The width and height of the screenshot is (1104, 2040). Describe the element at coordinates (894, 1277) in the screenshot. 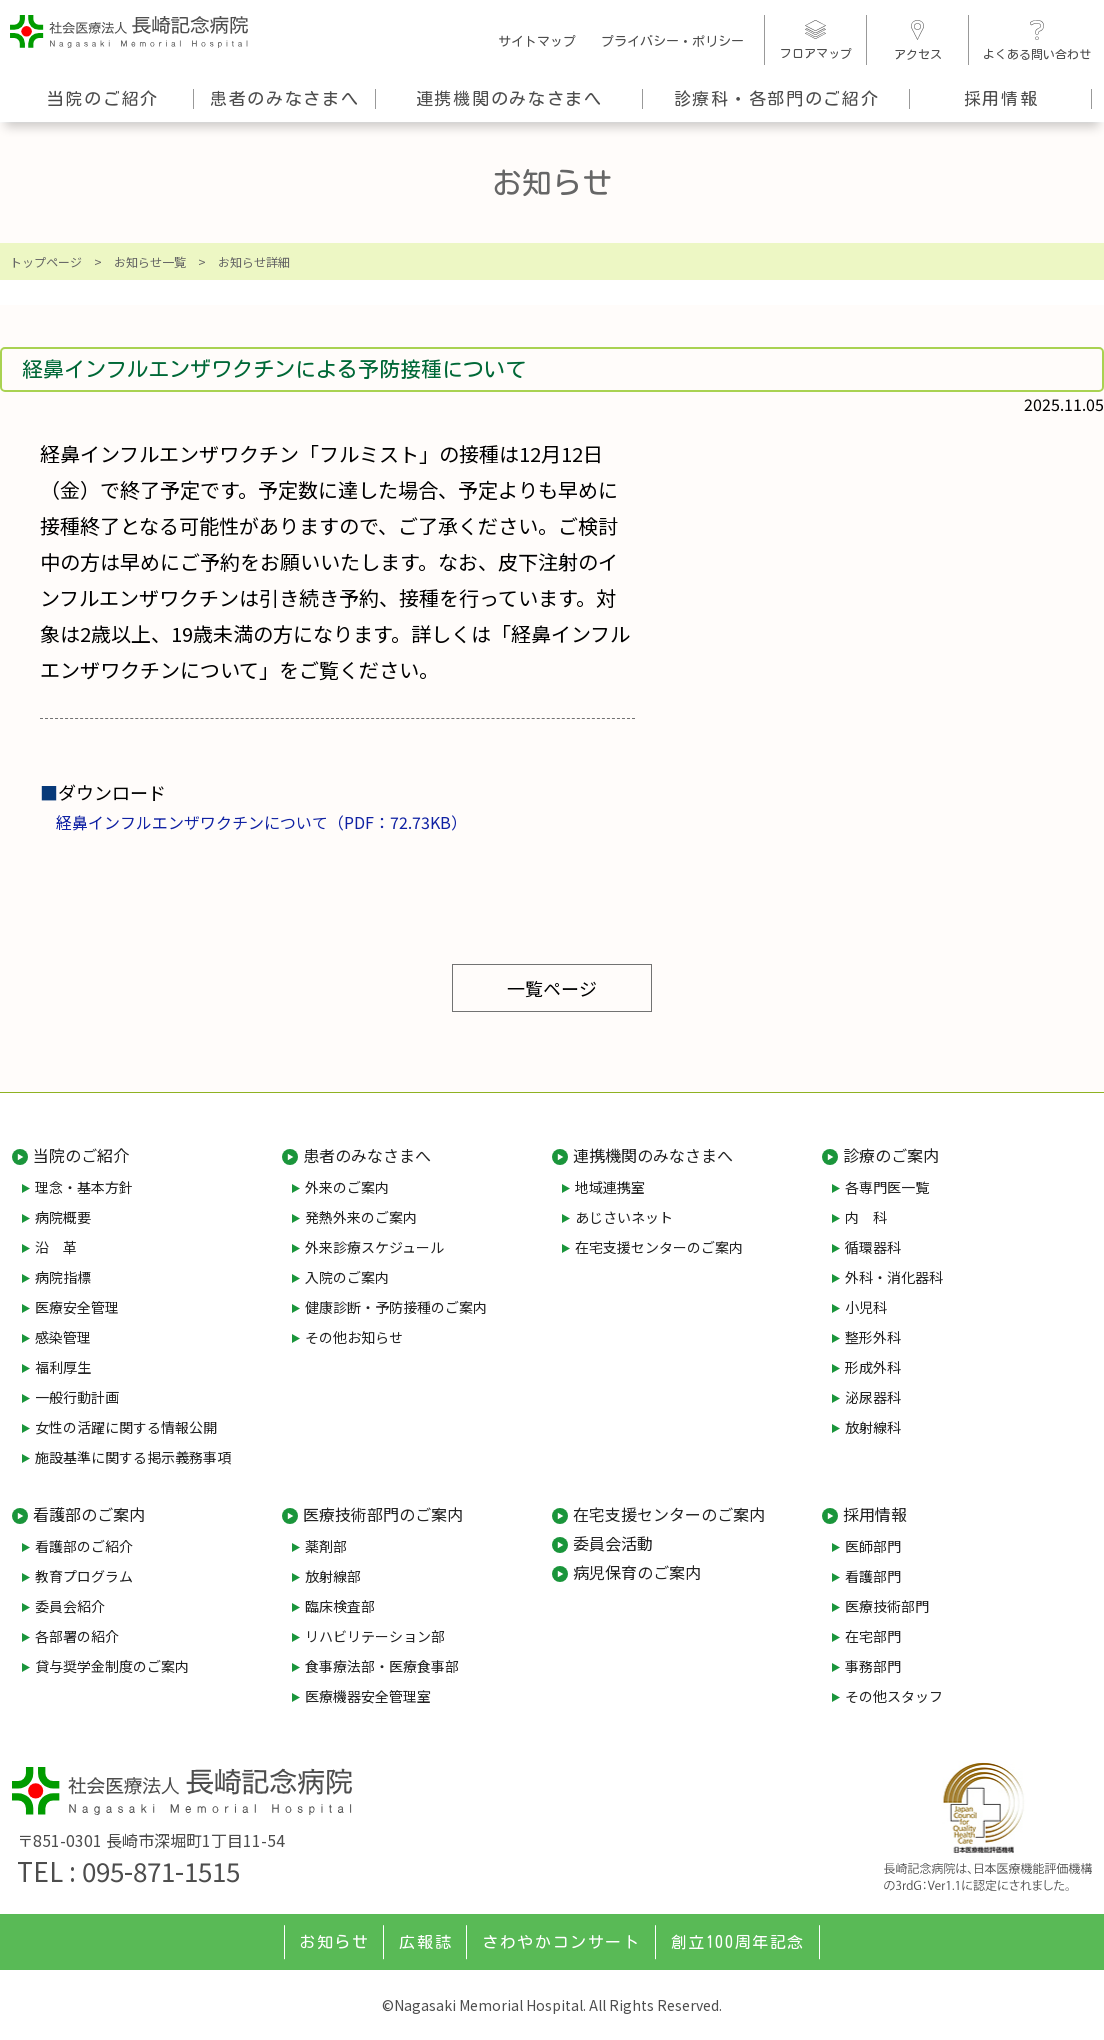

I see `外科・消化器科` at that location.